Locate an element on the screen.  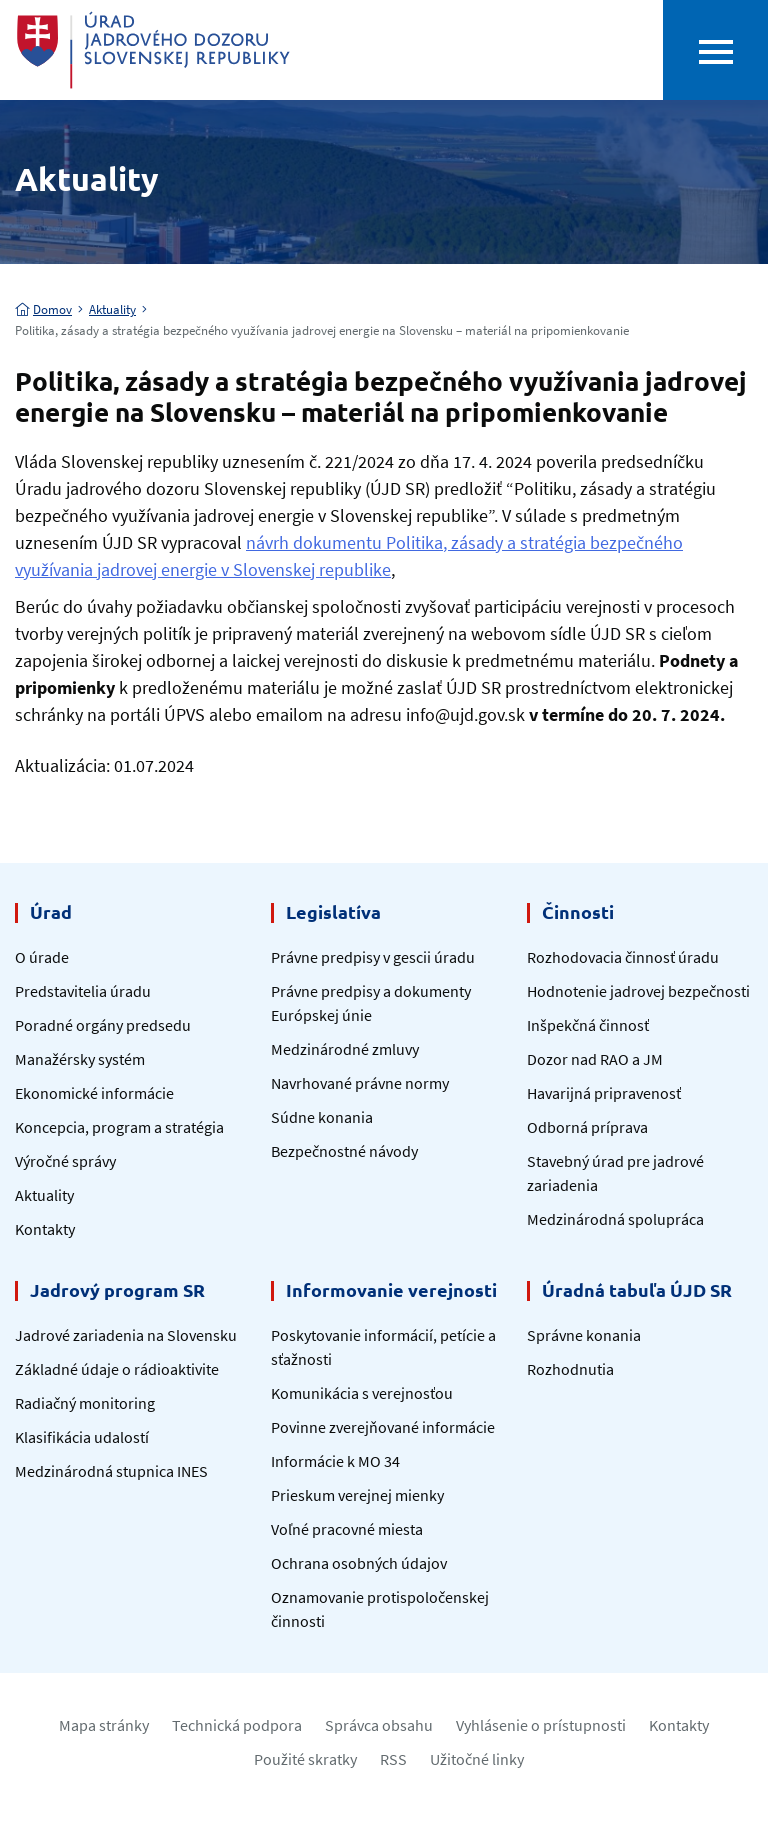
Bezpečnostné návody is located at coordinates (344, 1151).